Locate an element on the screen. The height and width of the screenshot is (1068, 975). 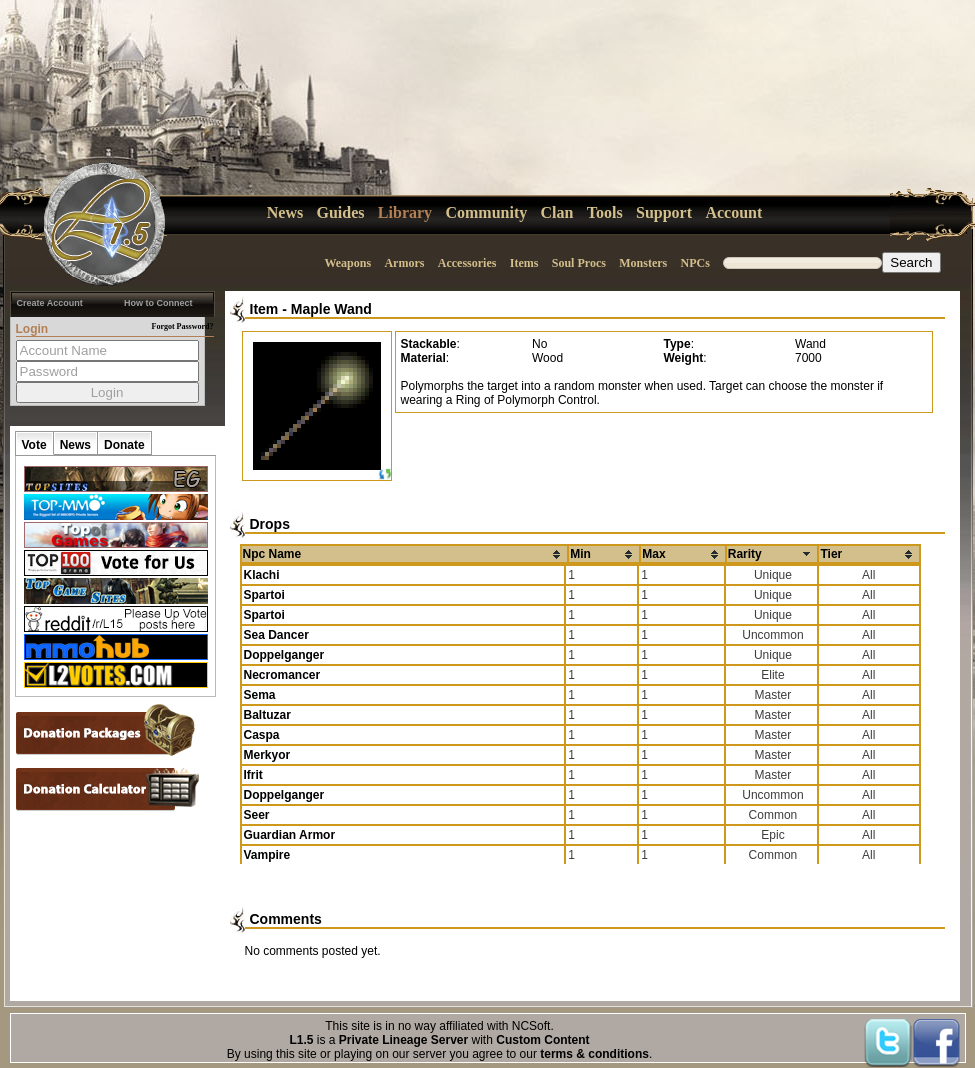
Items is located at coordinates (524, 263).